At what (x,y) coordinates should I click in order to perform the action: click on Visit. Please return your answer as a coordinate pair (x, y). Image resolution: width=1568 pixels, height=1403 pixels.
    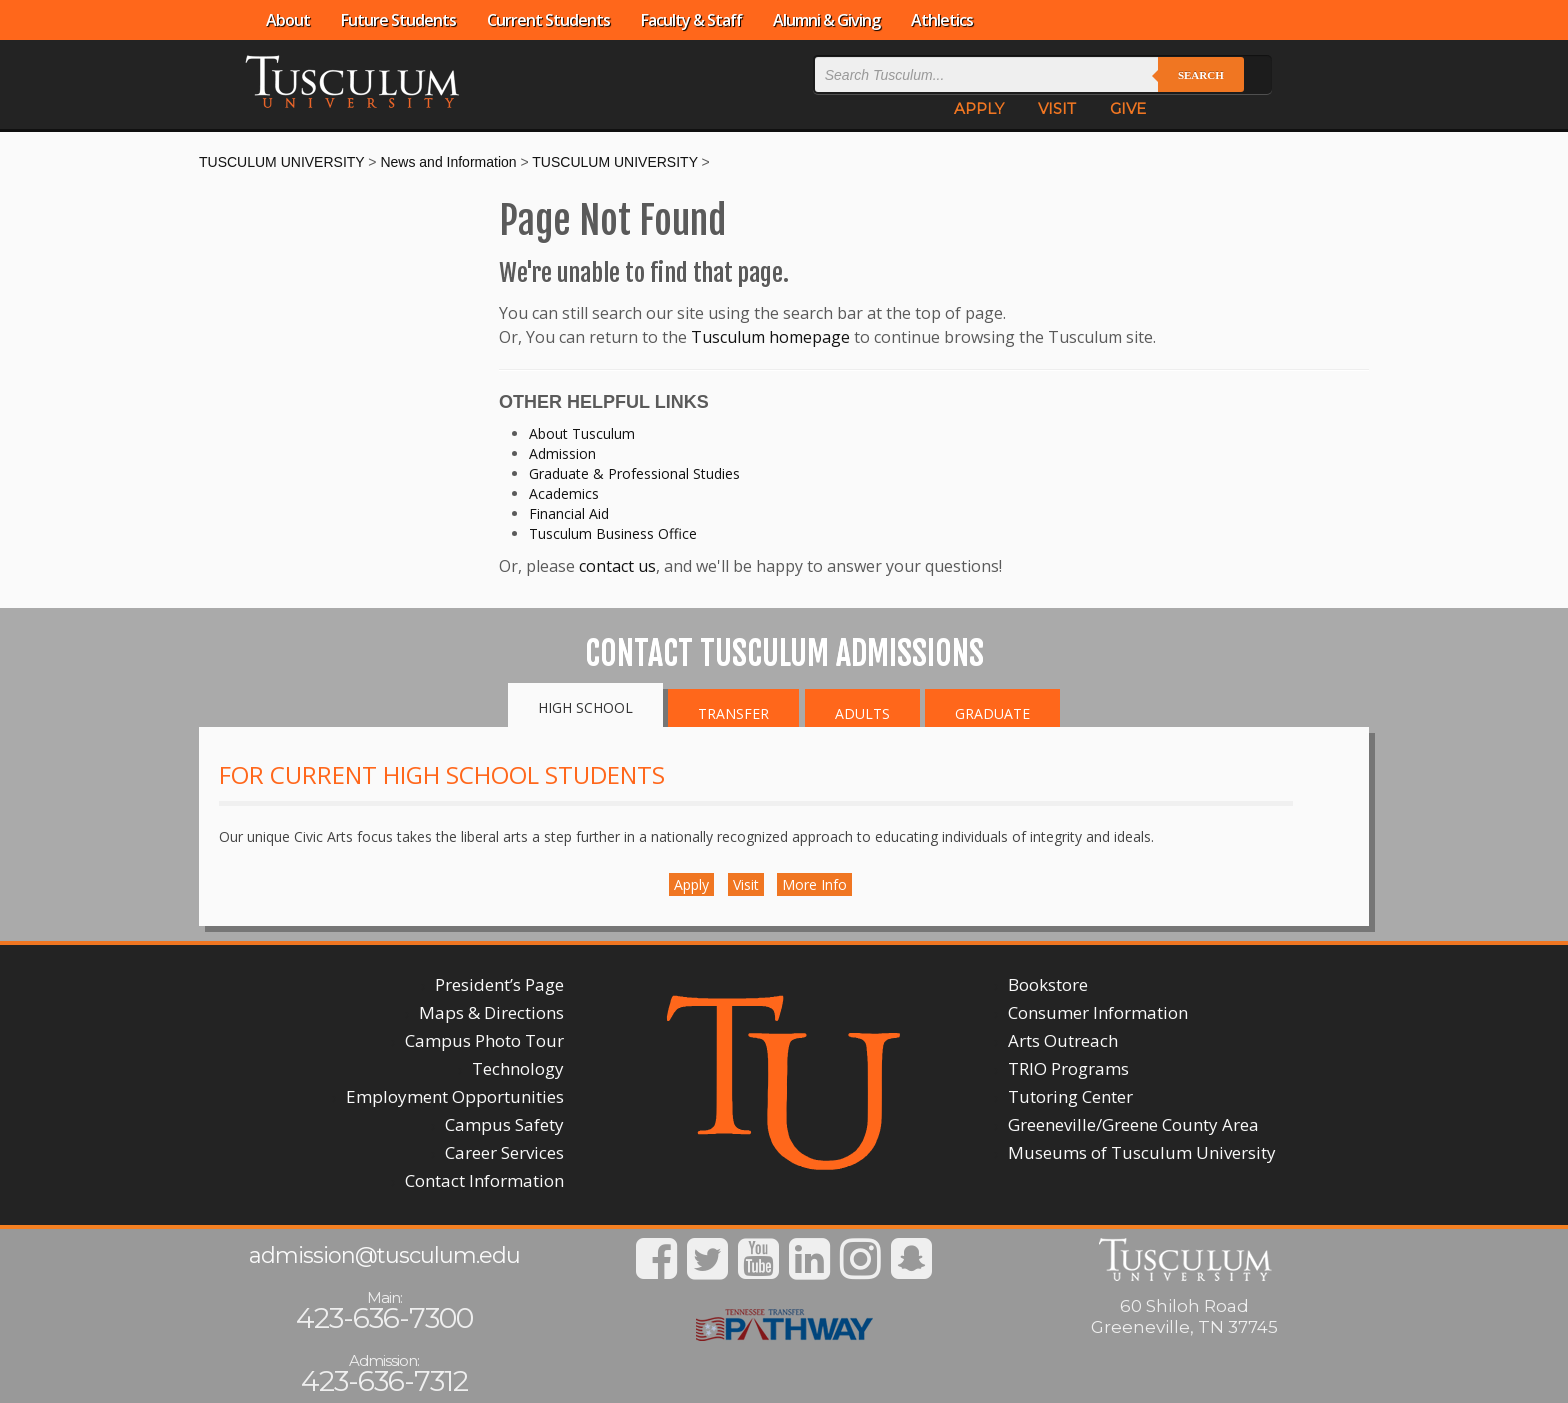
    Looking at the image, I should click on (746, 884).